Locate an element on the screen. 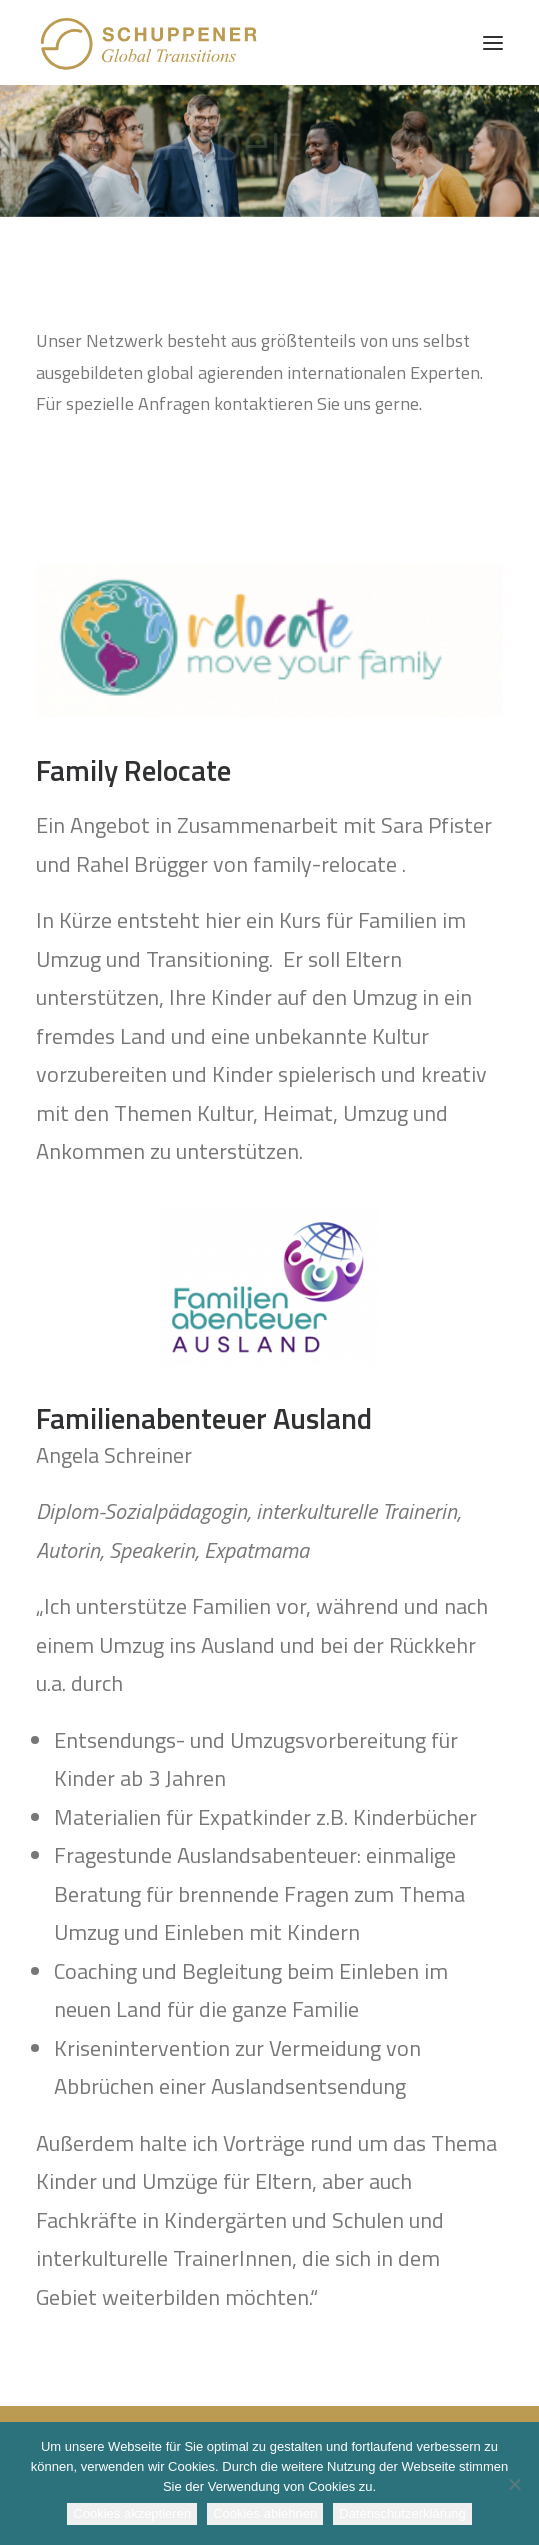  [SCHUPPENER Global Transitions] is located at coordinates (150, 42).